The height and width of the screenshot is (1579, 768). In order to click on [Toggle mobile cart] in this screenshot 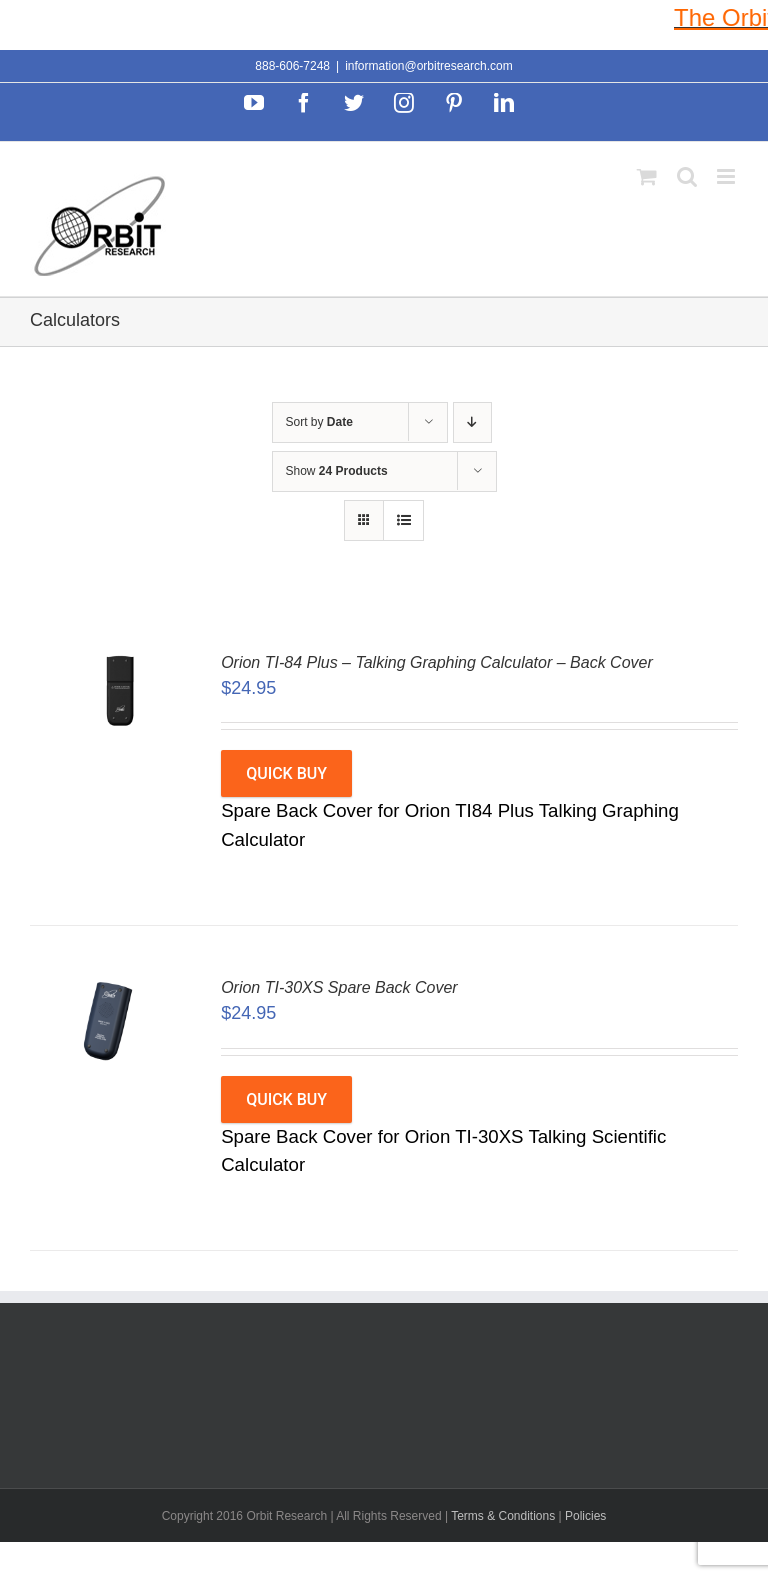, I will do `click(647, 176)`.